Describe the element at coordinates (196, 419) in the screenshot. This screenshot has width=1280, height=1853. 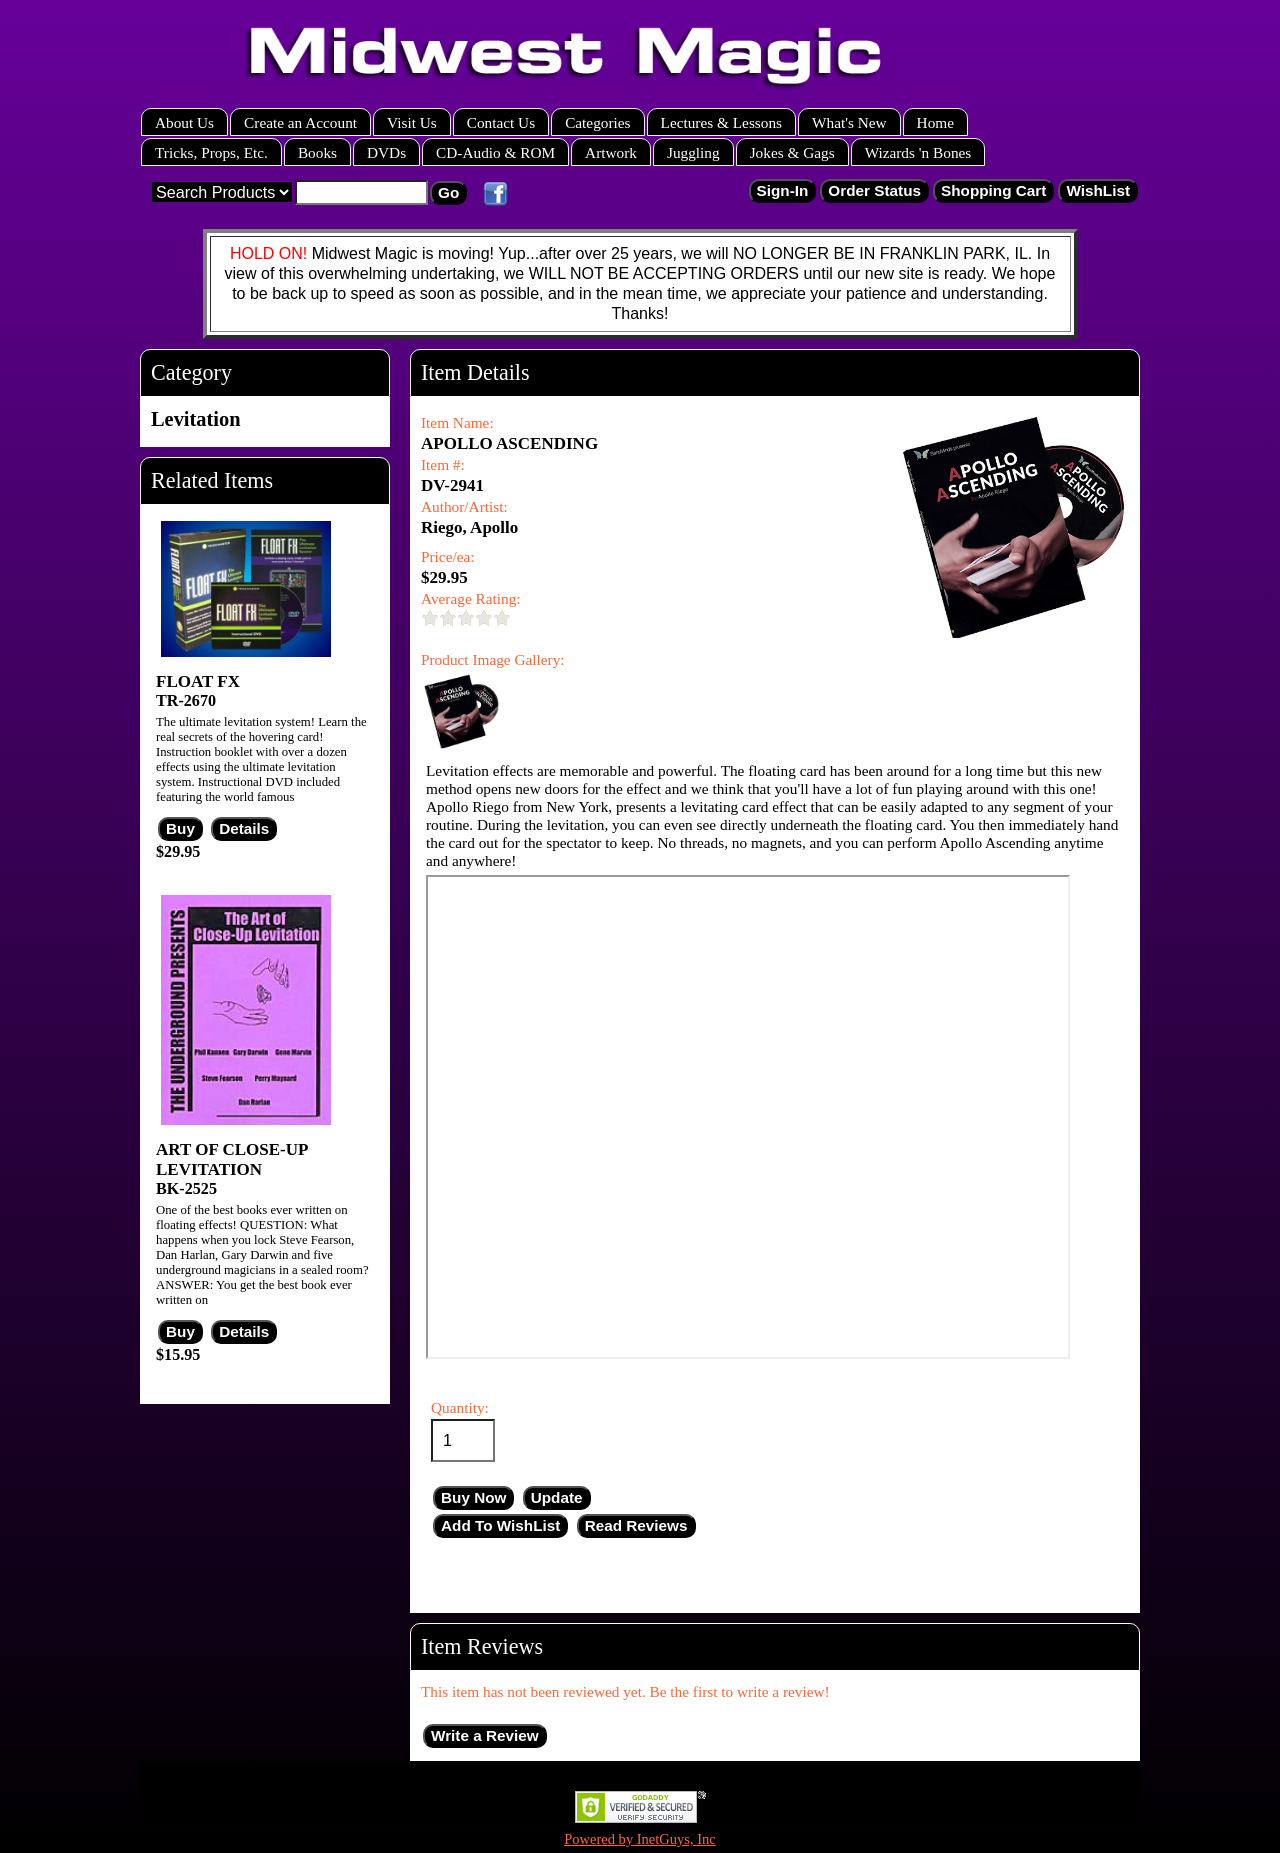
I see `Levitation` at that location.